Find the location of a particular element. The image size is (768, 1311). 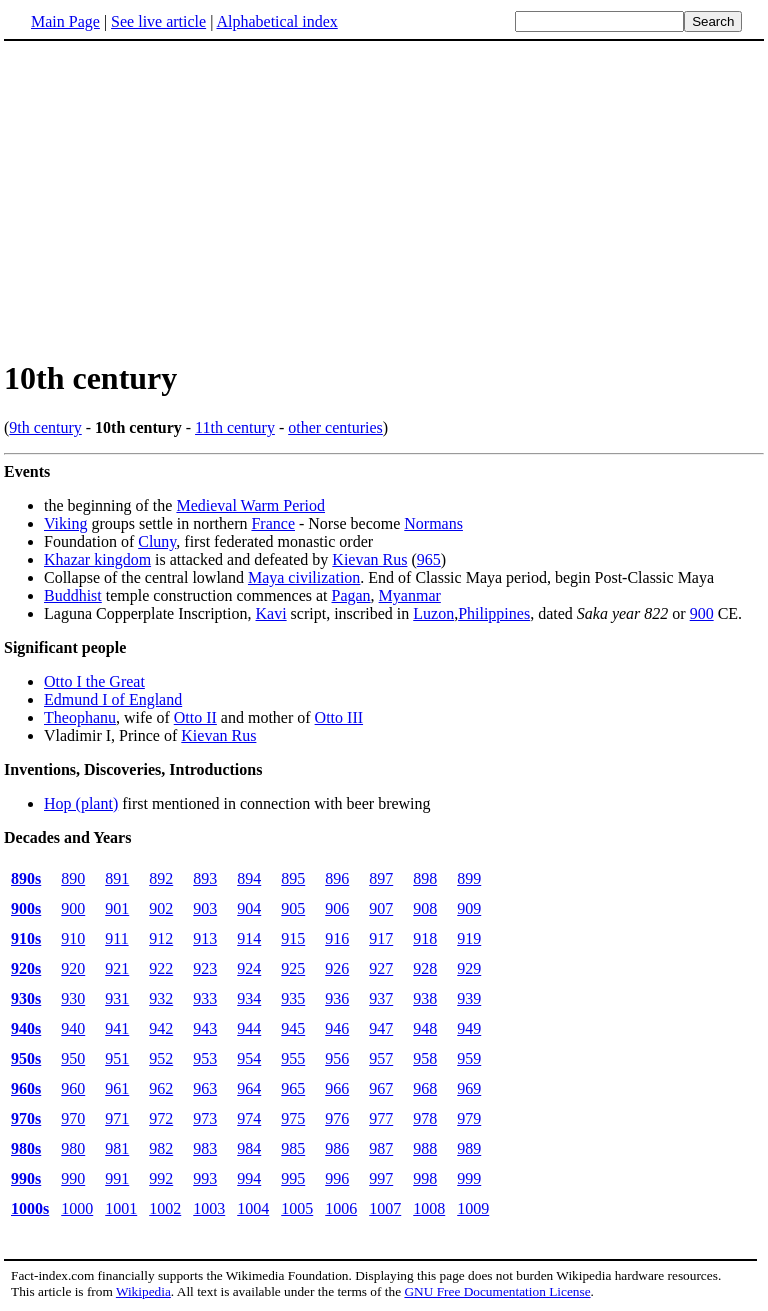

899 is located at coordinates (469, 878).